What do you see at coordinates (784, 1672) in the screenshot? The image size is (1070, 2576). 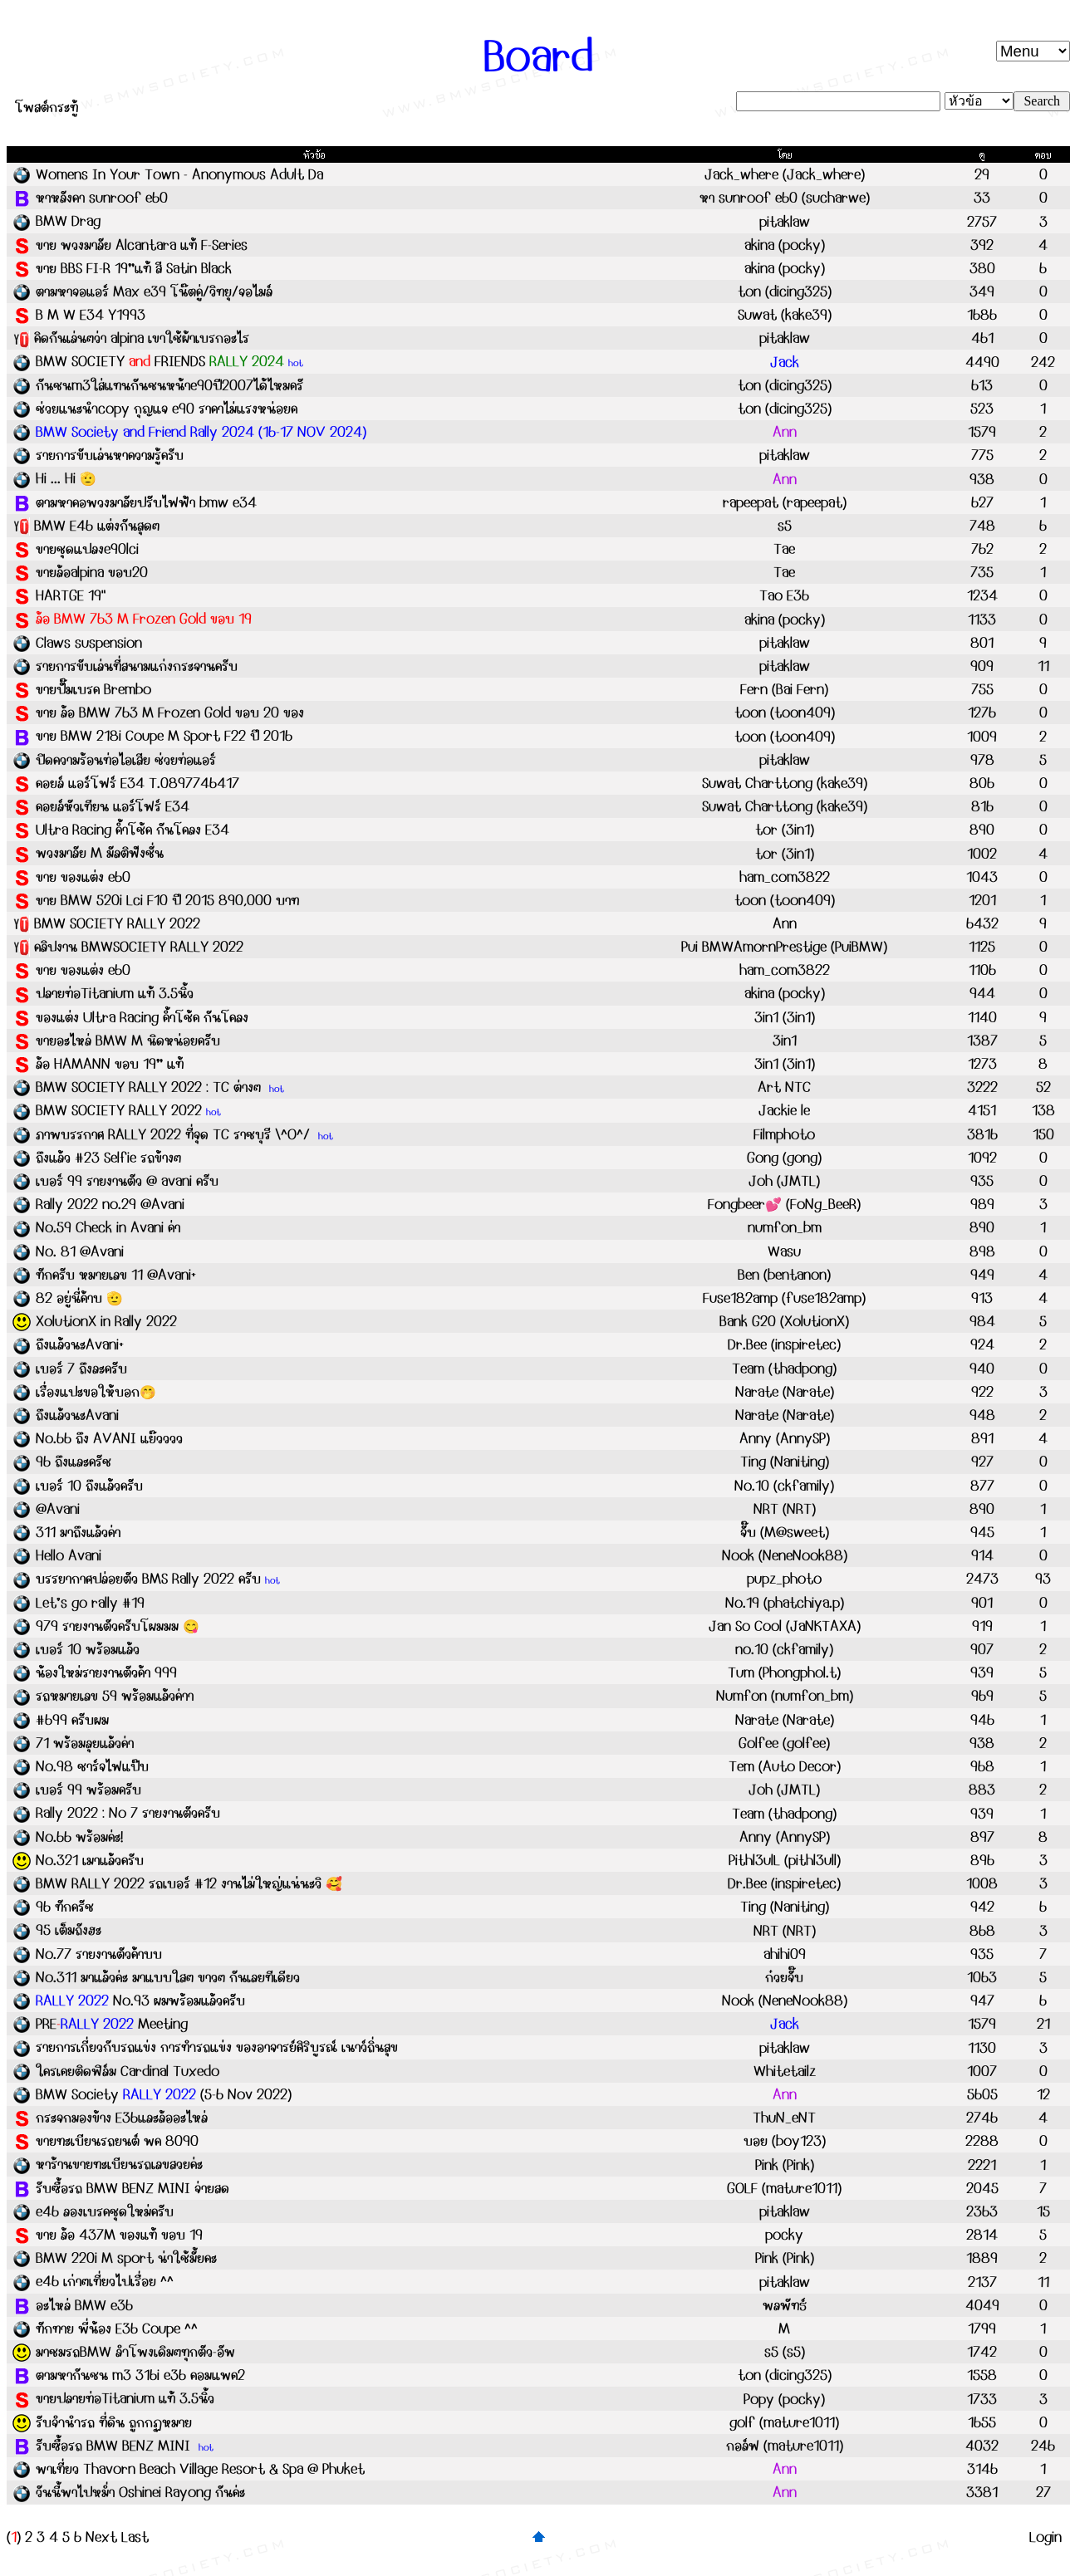 I see `Tum (Phongphol.t)` at bounding box center [784, 1672].